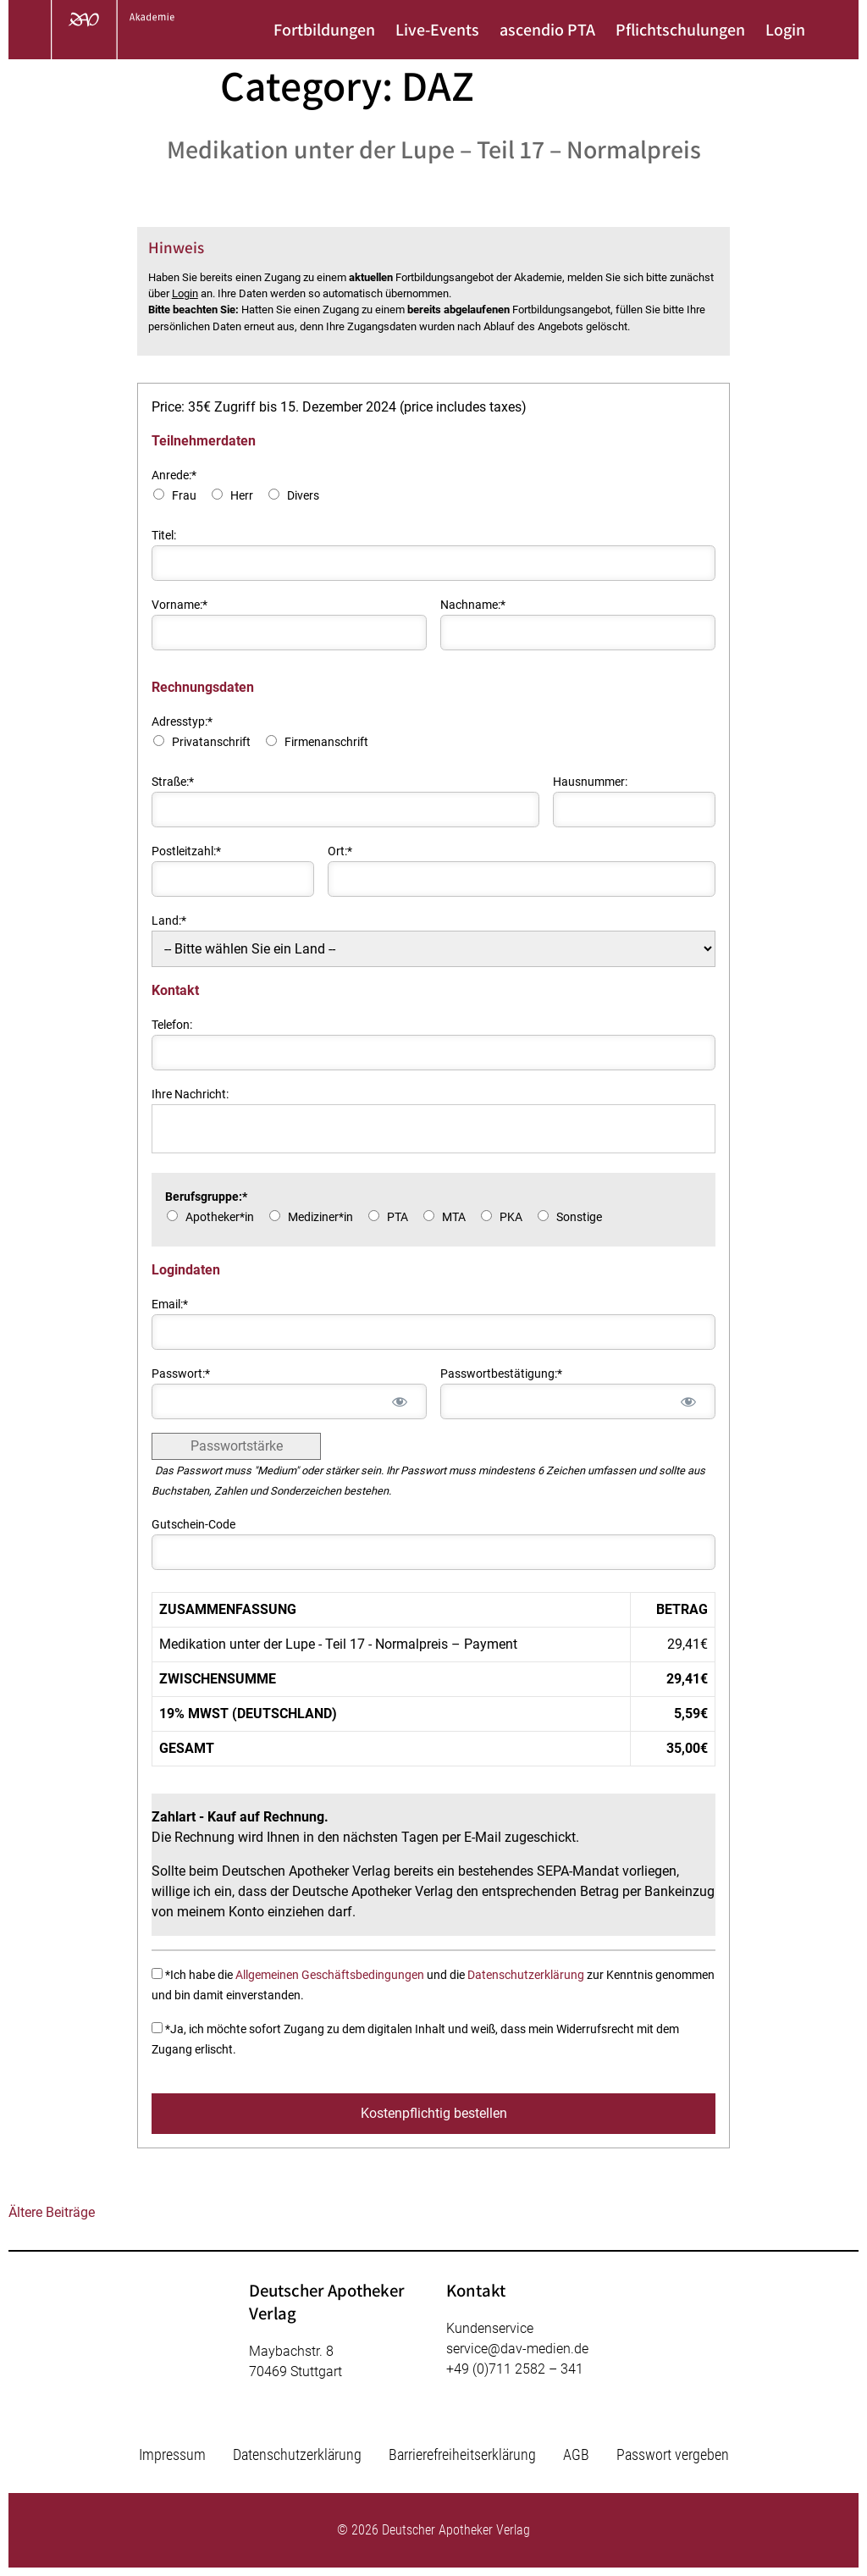  Describe the element at coordinates (303, 496) in the screenshot. I see `Divers` at that location.